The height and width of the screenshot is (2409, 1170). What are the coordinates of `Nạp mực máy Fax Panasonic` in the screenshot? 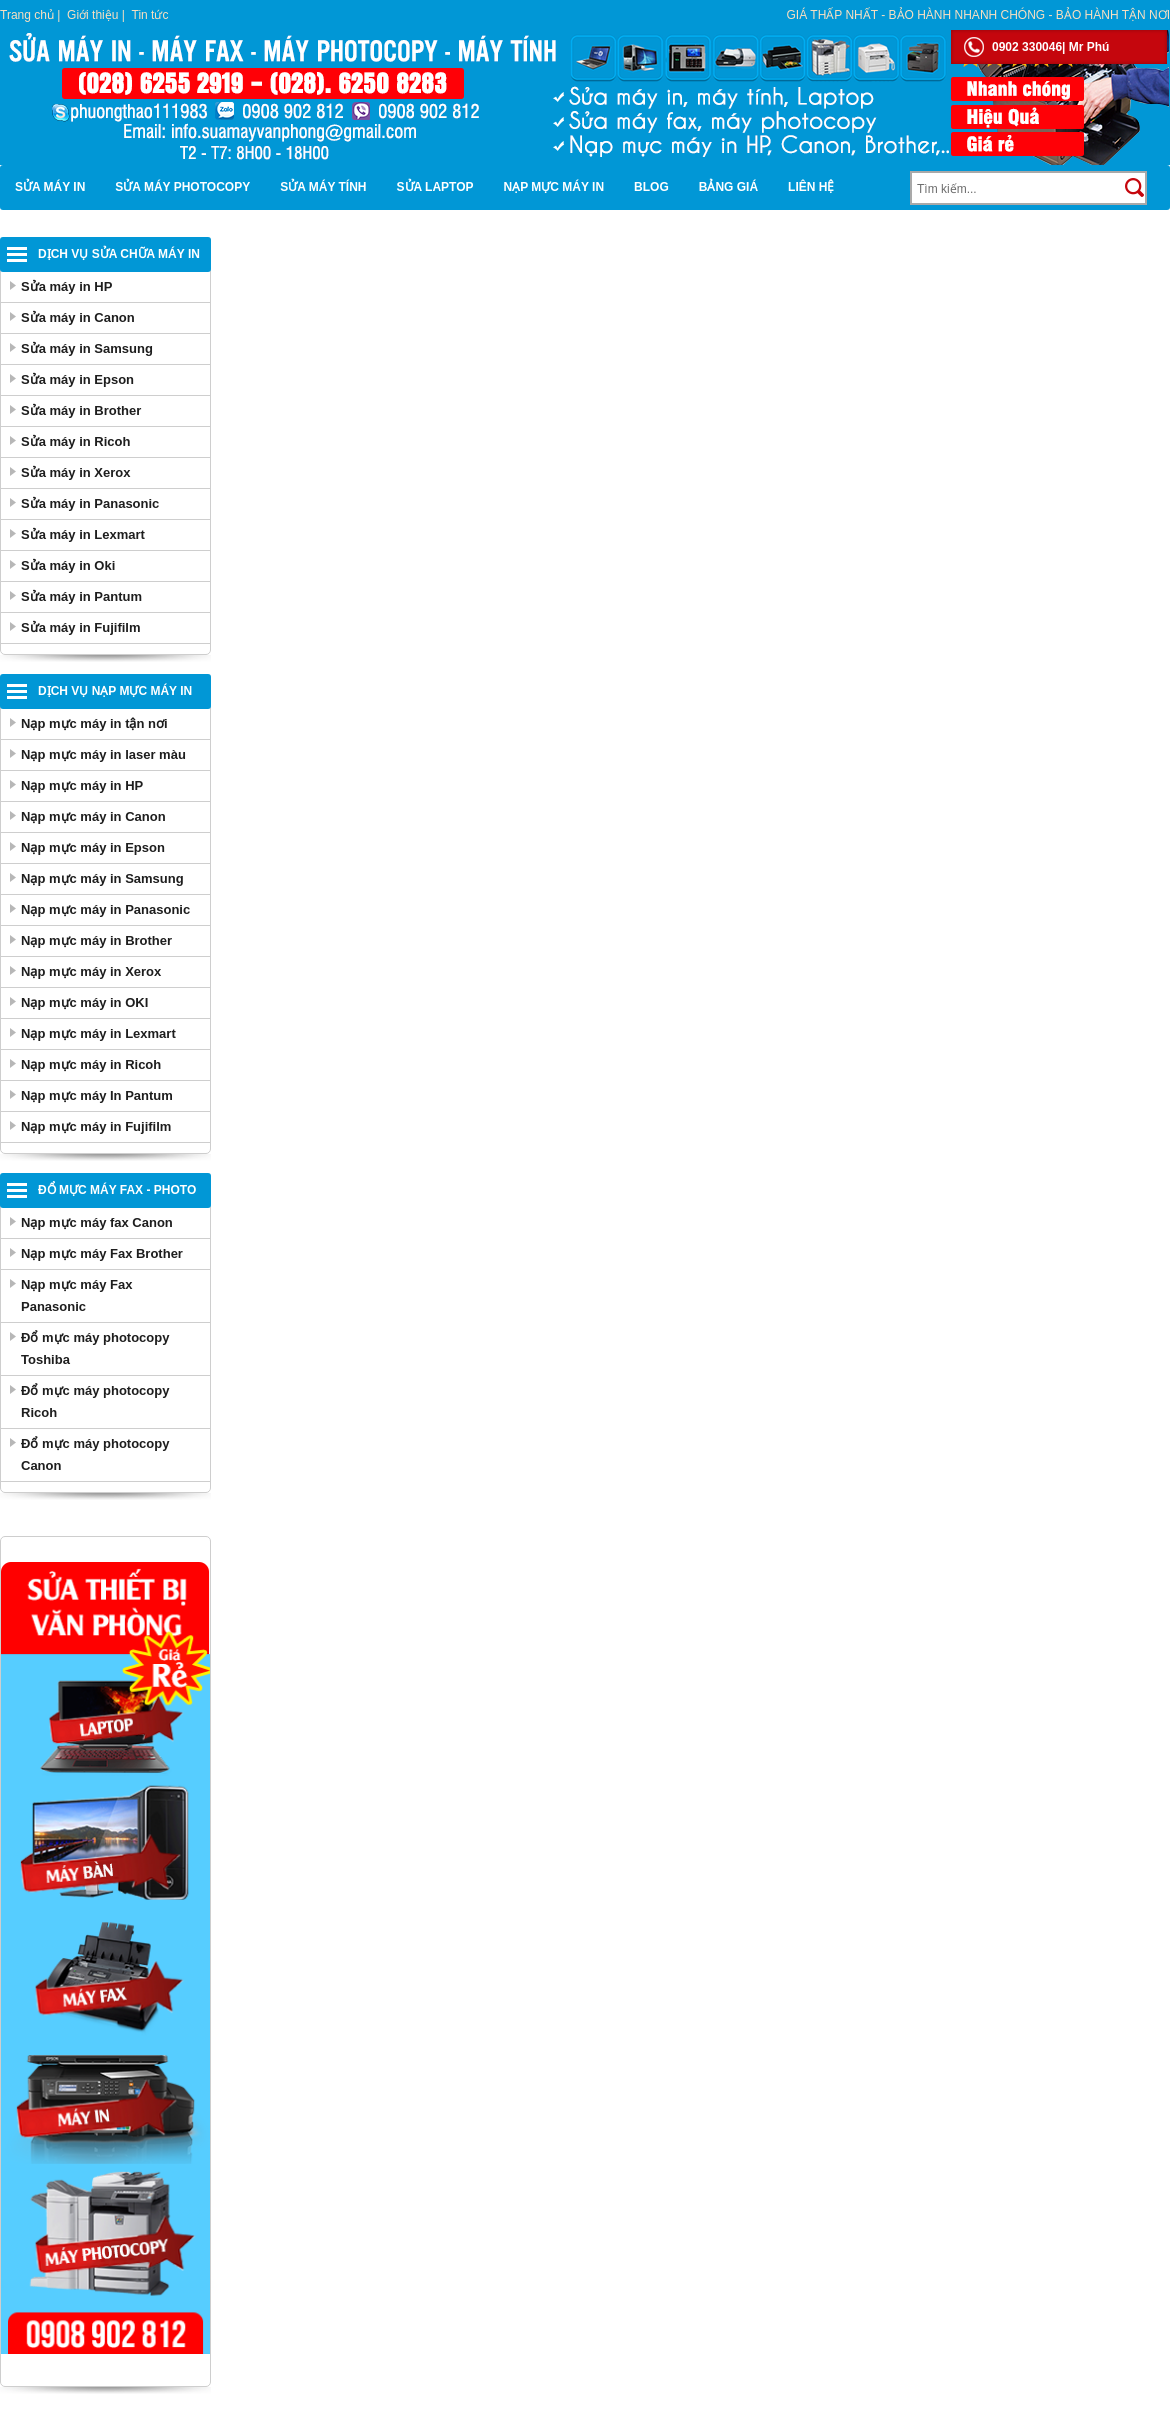 It's located at (76, 1295).